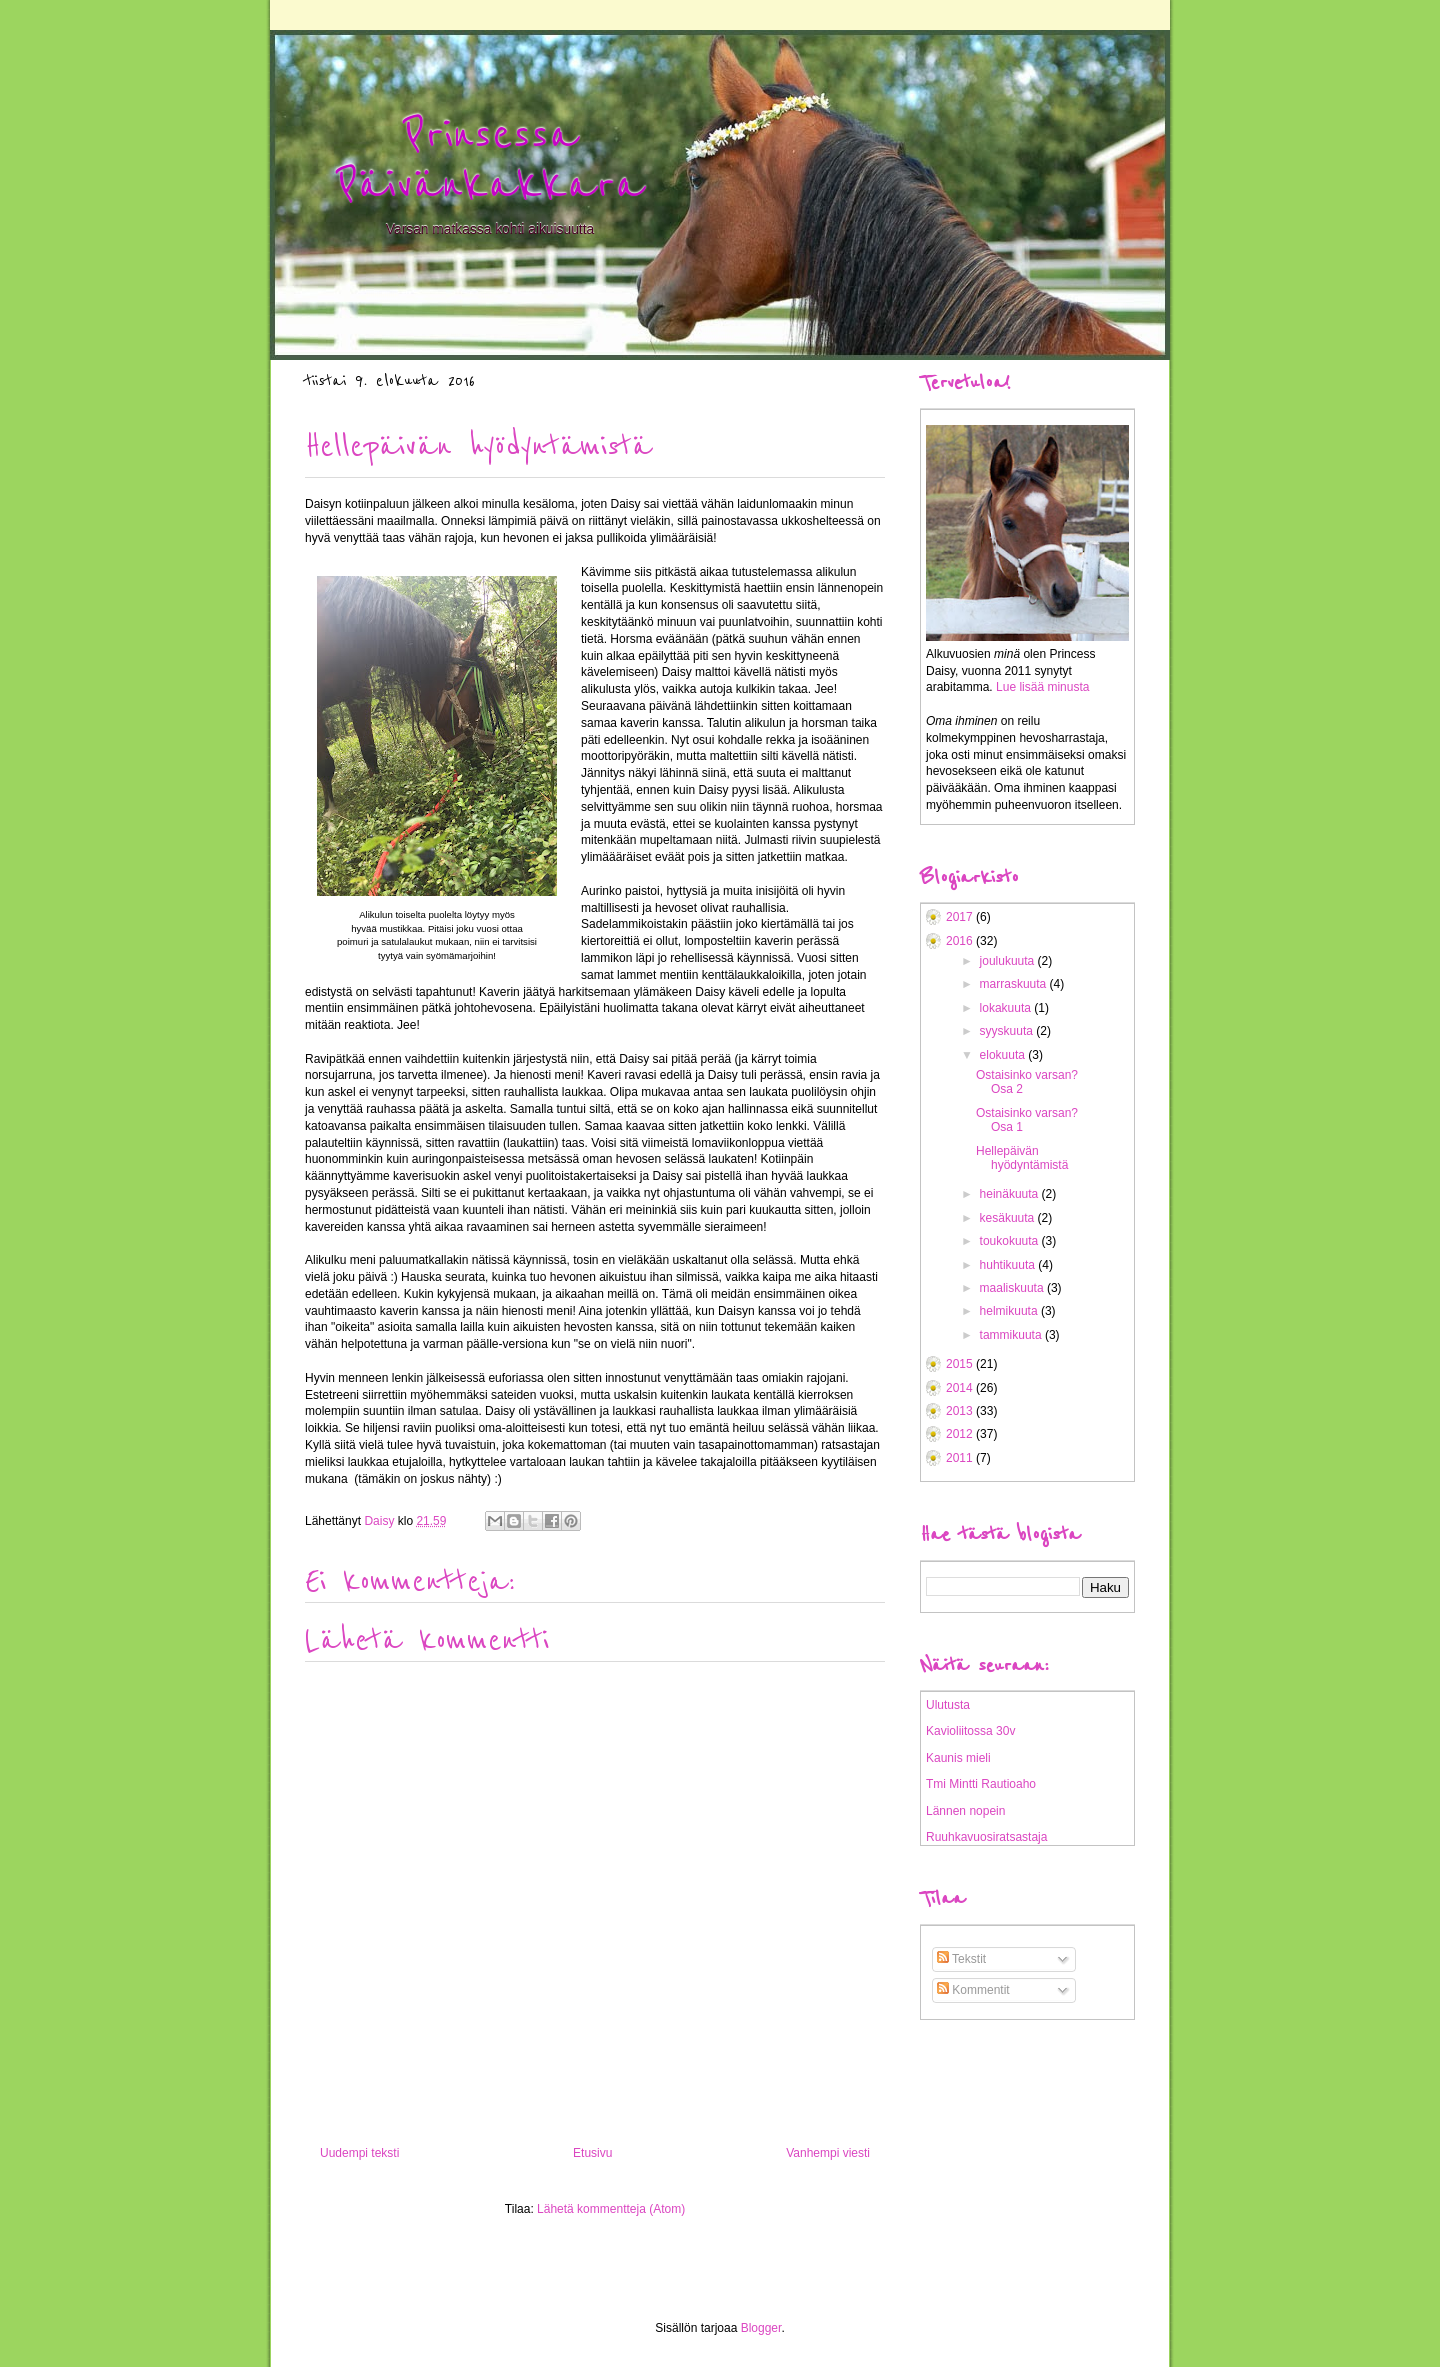 This screenshot has width=1440, height=2367. What do you see at coordinates (1008, 1031) in the screenshot?
I see `syyskuuta` at bounding box center [1008, 1031].